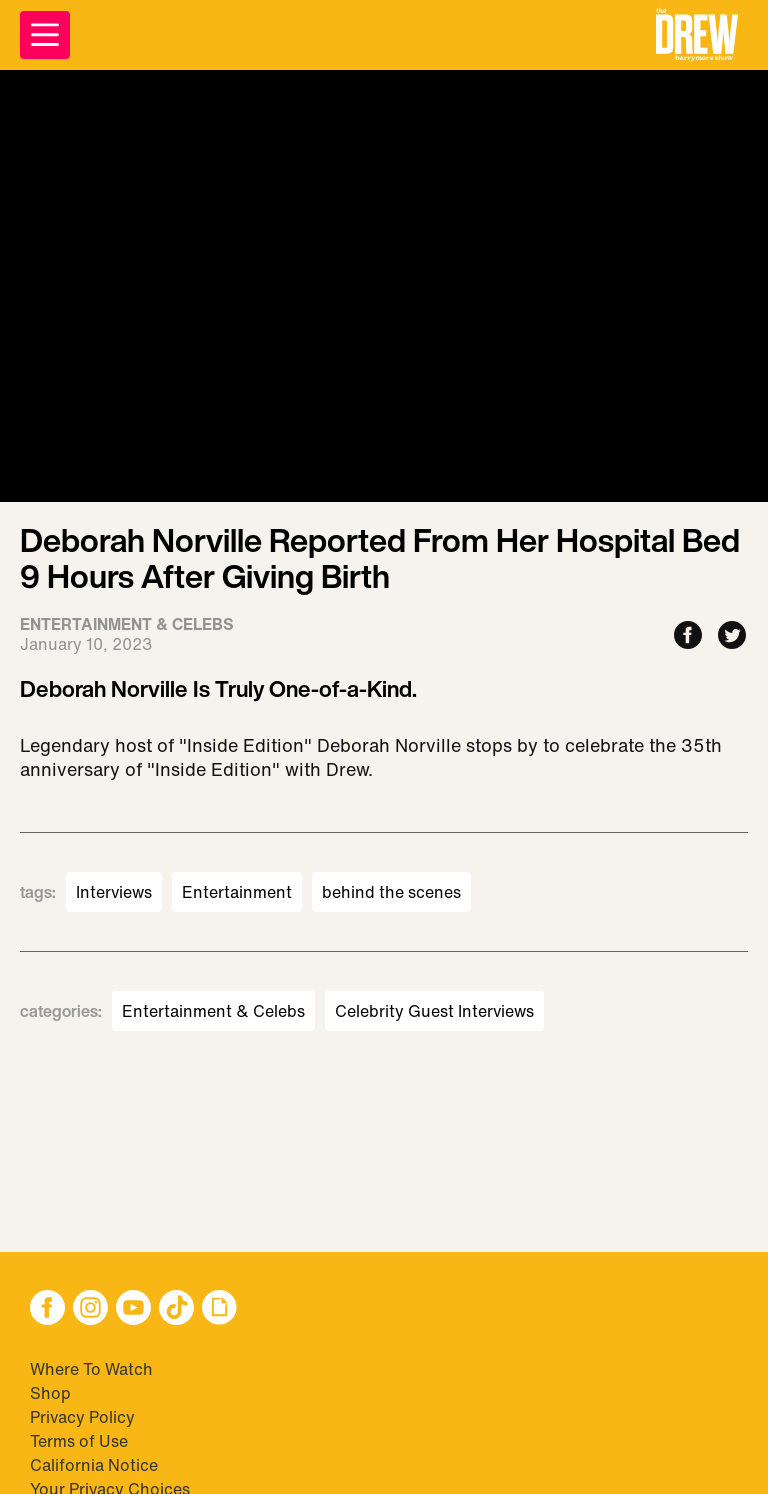 Image resolution: width=768 pixels, height=1494 pixels. Describe the element at coordinates (732, 636) in the screenshot. I see `[Share to Twitter]` at that location.